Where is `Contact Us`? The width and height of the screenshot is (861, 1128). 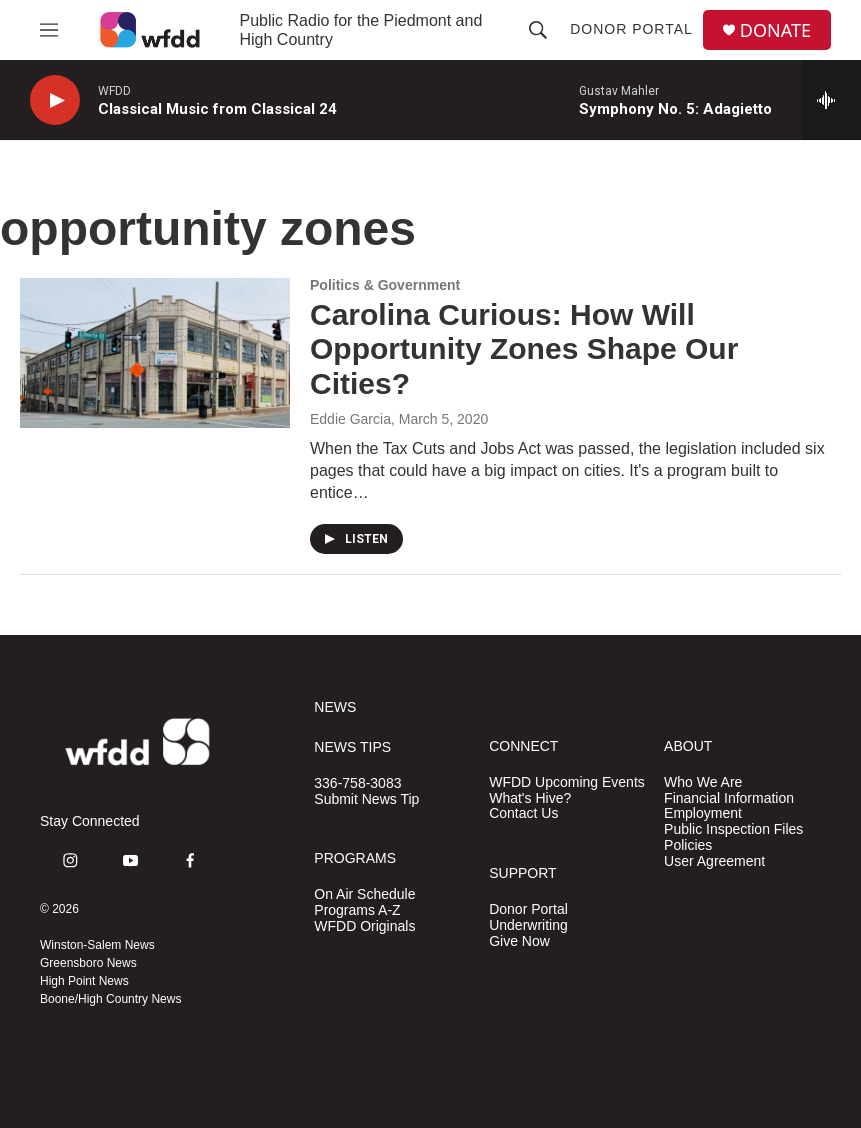
Contact Us is located at coordinates (523, 813).